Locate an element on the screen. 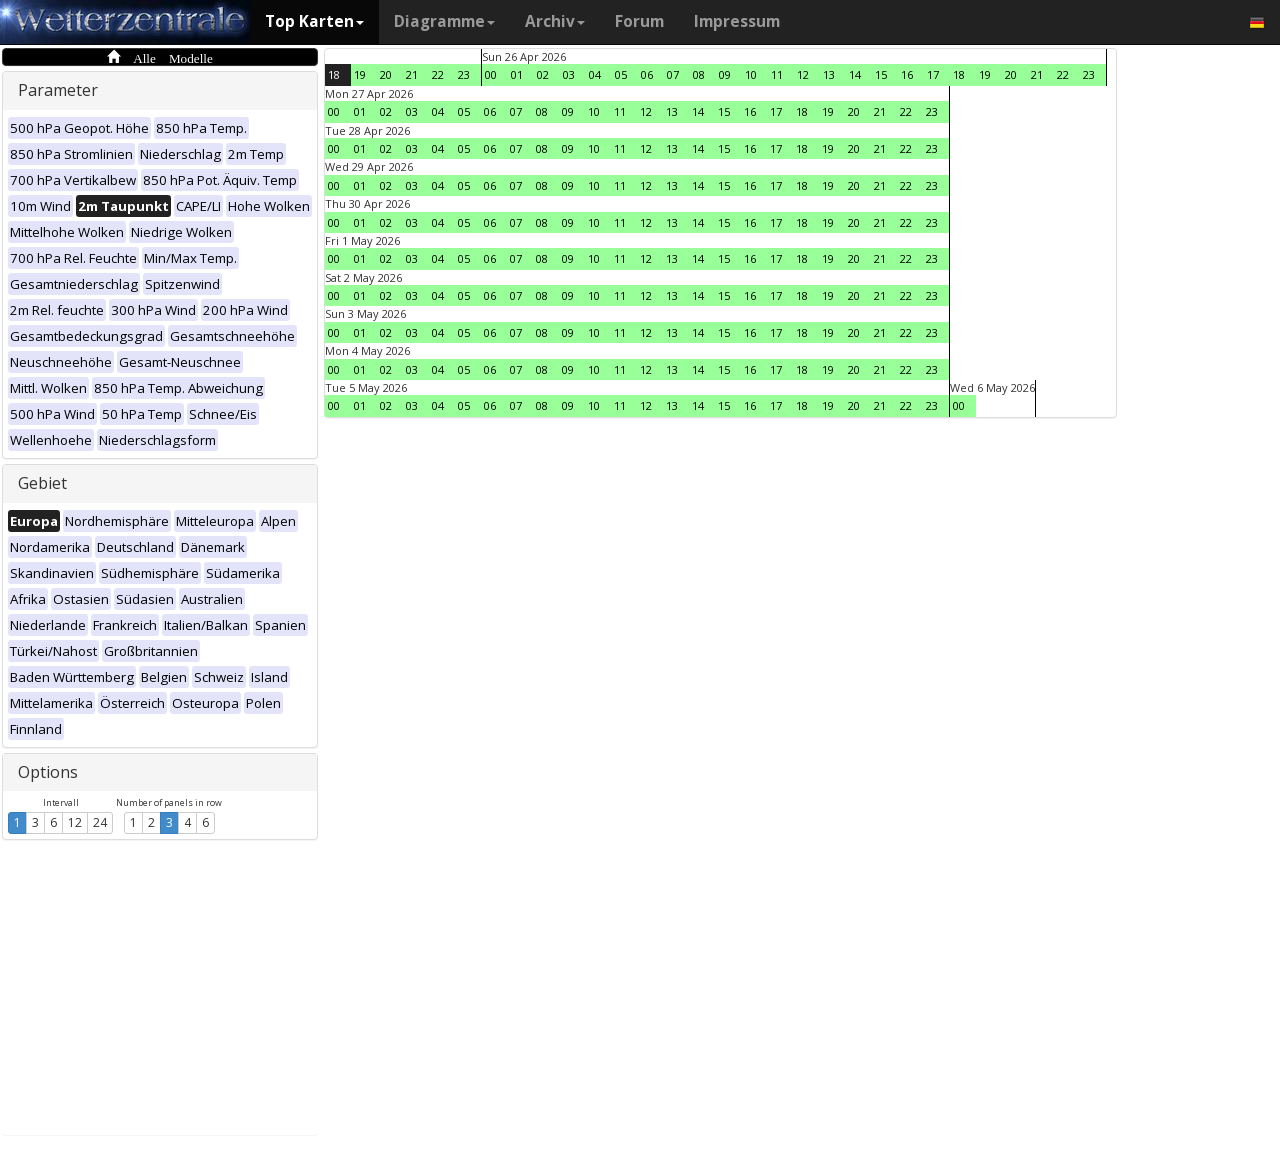 Image resolution: width=1280 pixels, height=1175 pixels. Gebiet is located at coordinates (42, 483).